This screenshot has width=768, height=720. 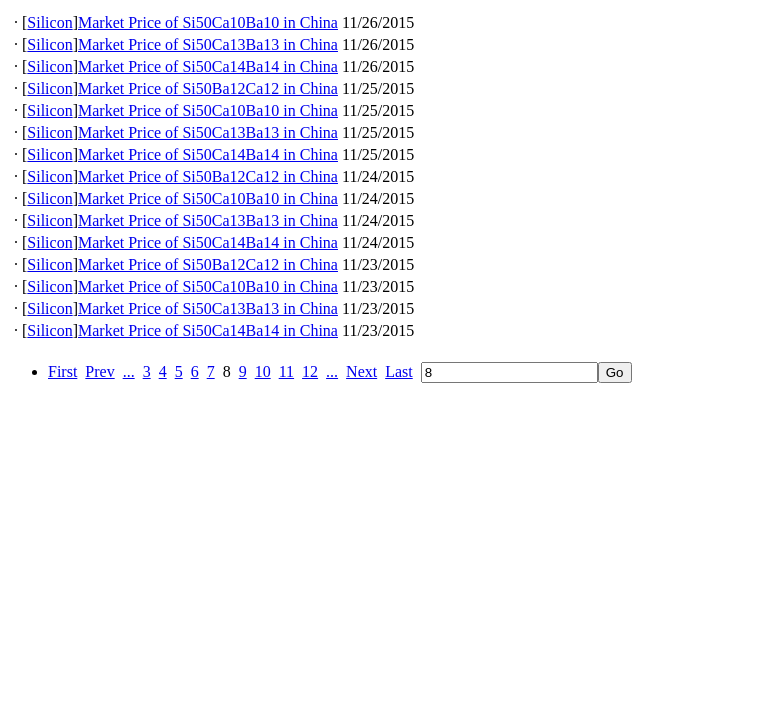 What do you see at coordinates (310, 371) in the screenshot?
I see `12` at bounding box center [310, 371].